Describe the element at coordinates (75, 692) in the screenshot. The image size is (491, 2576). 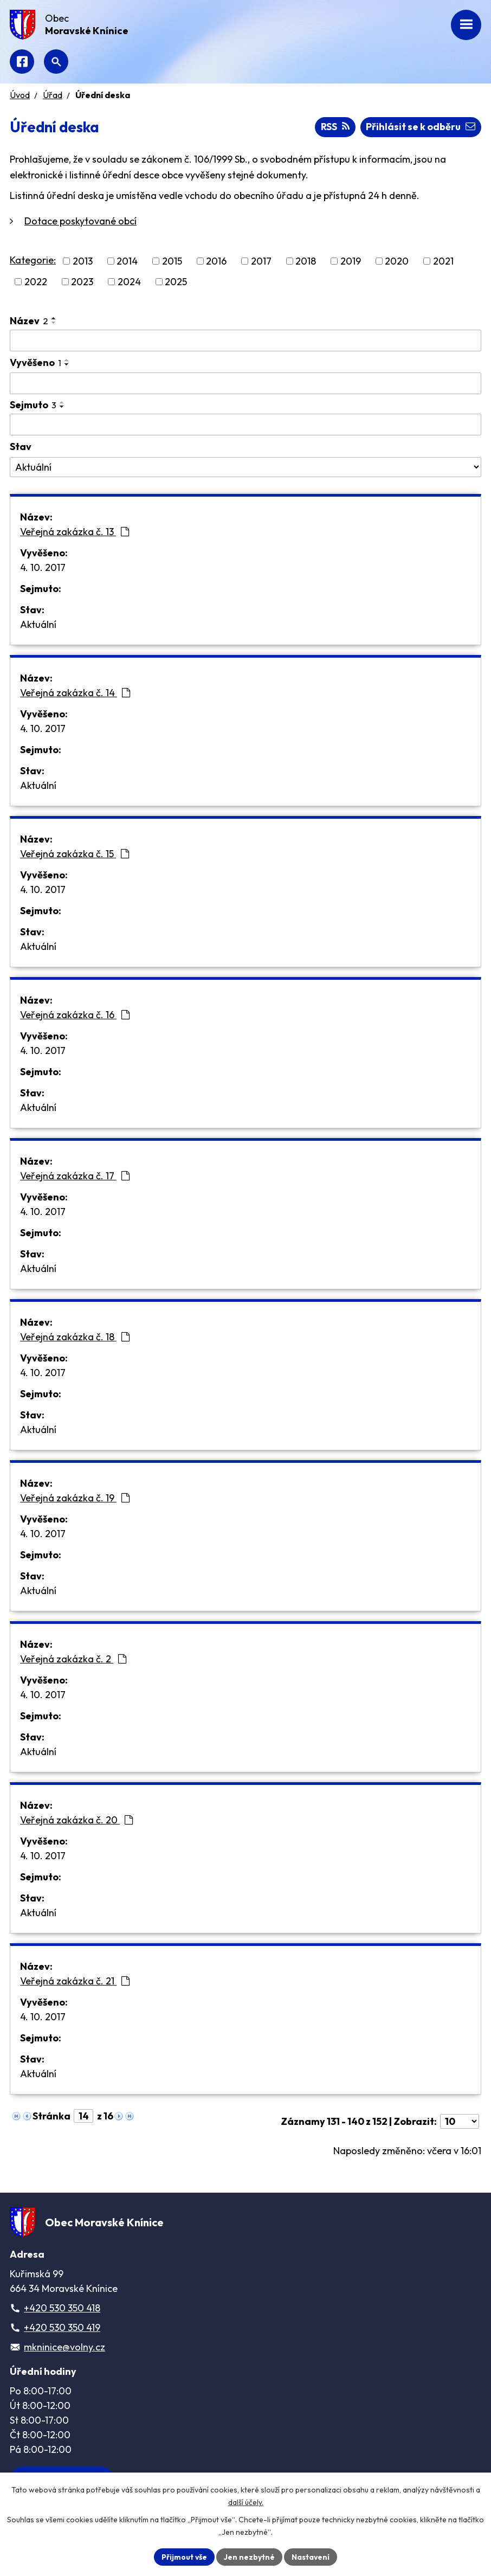
I see `Veřejná zakázka č. 14` at that location.